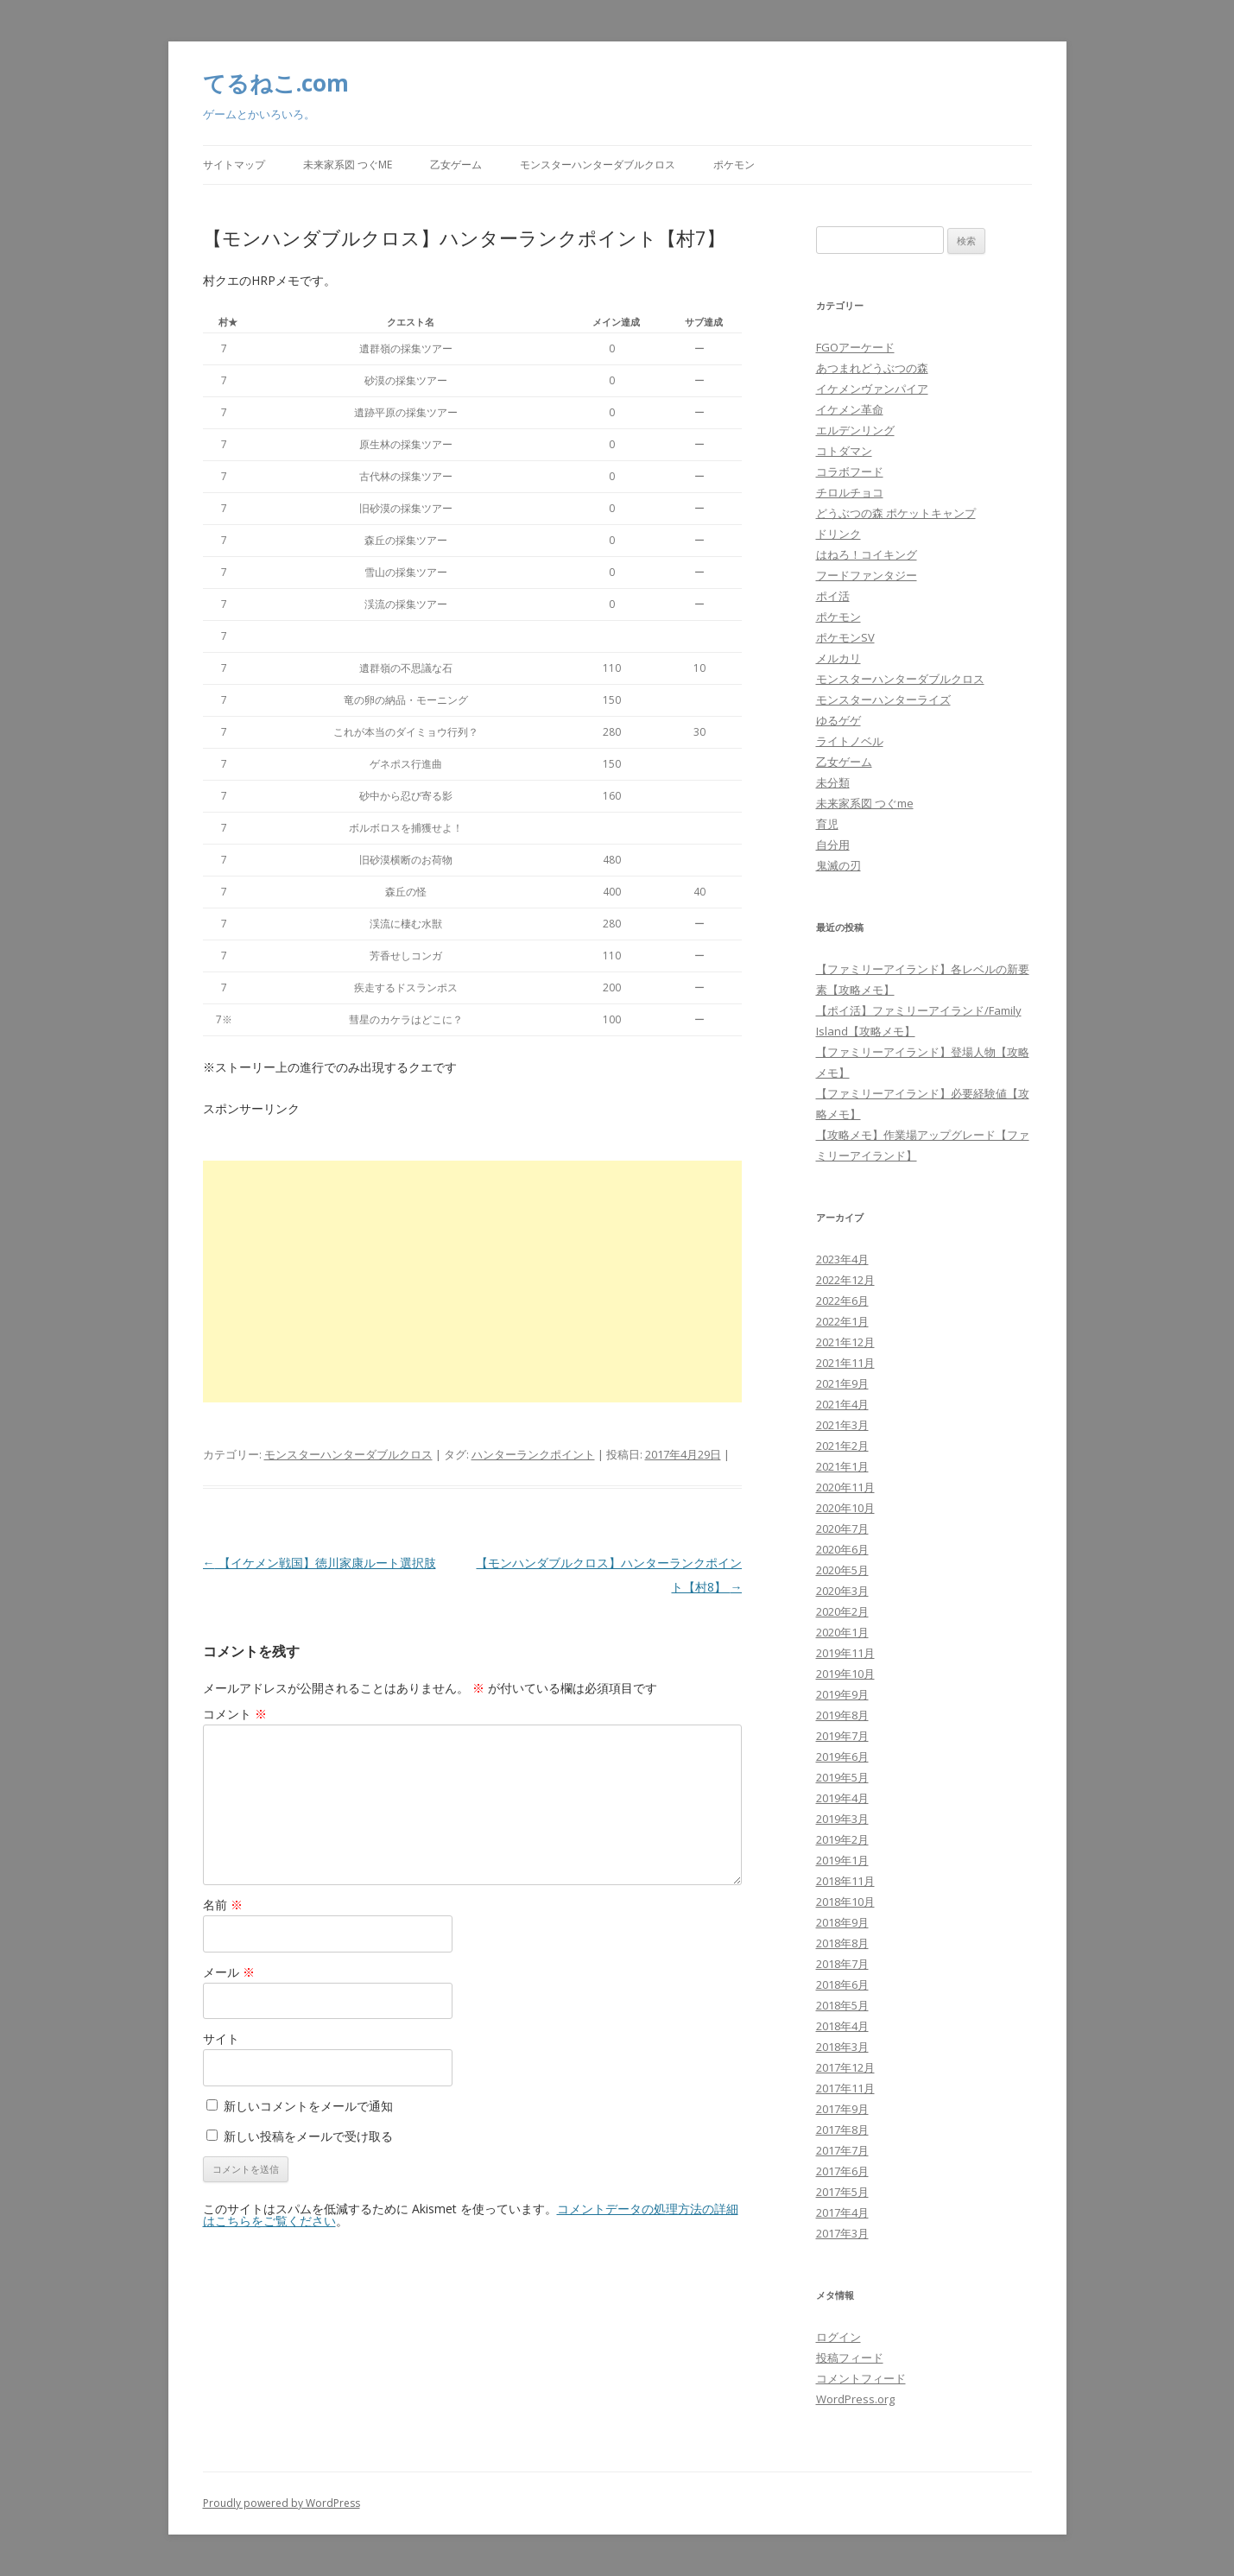  I want to click on 2020年6月, so click(842, 1549).